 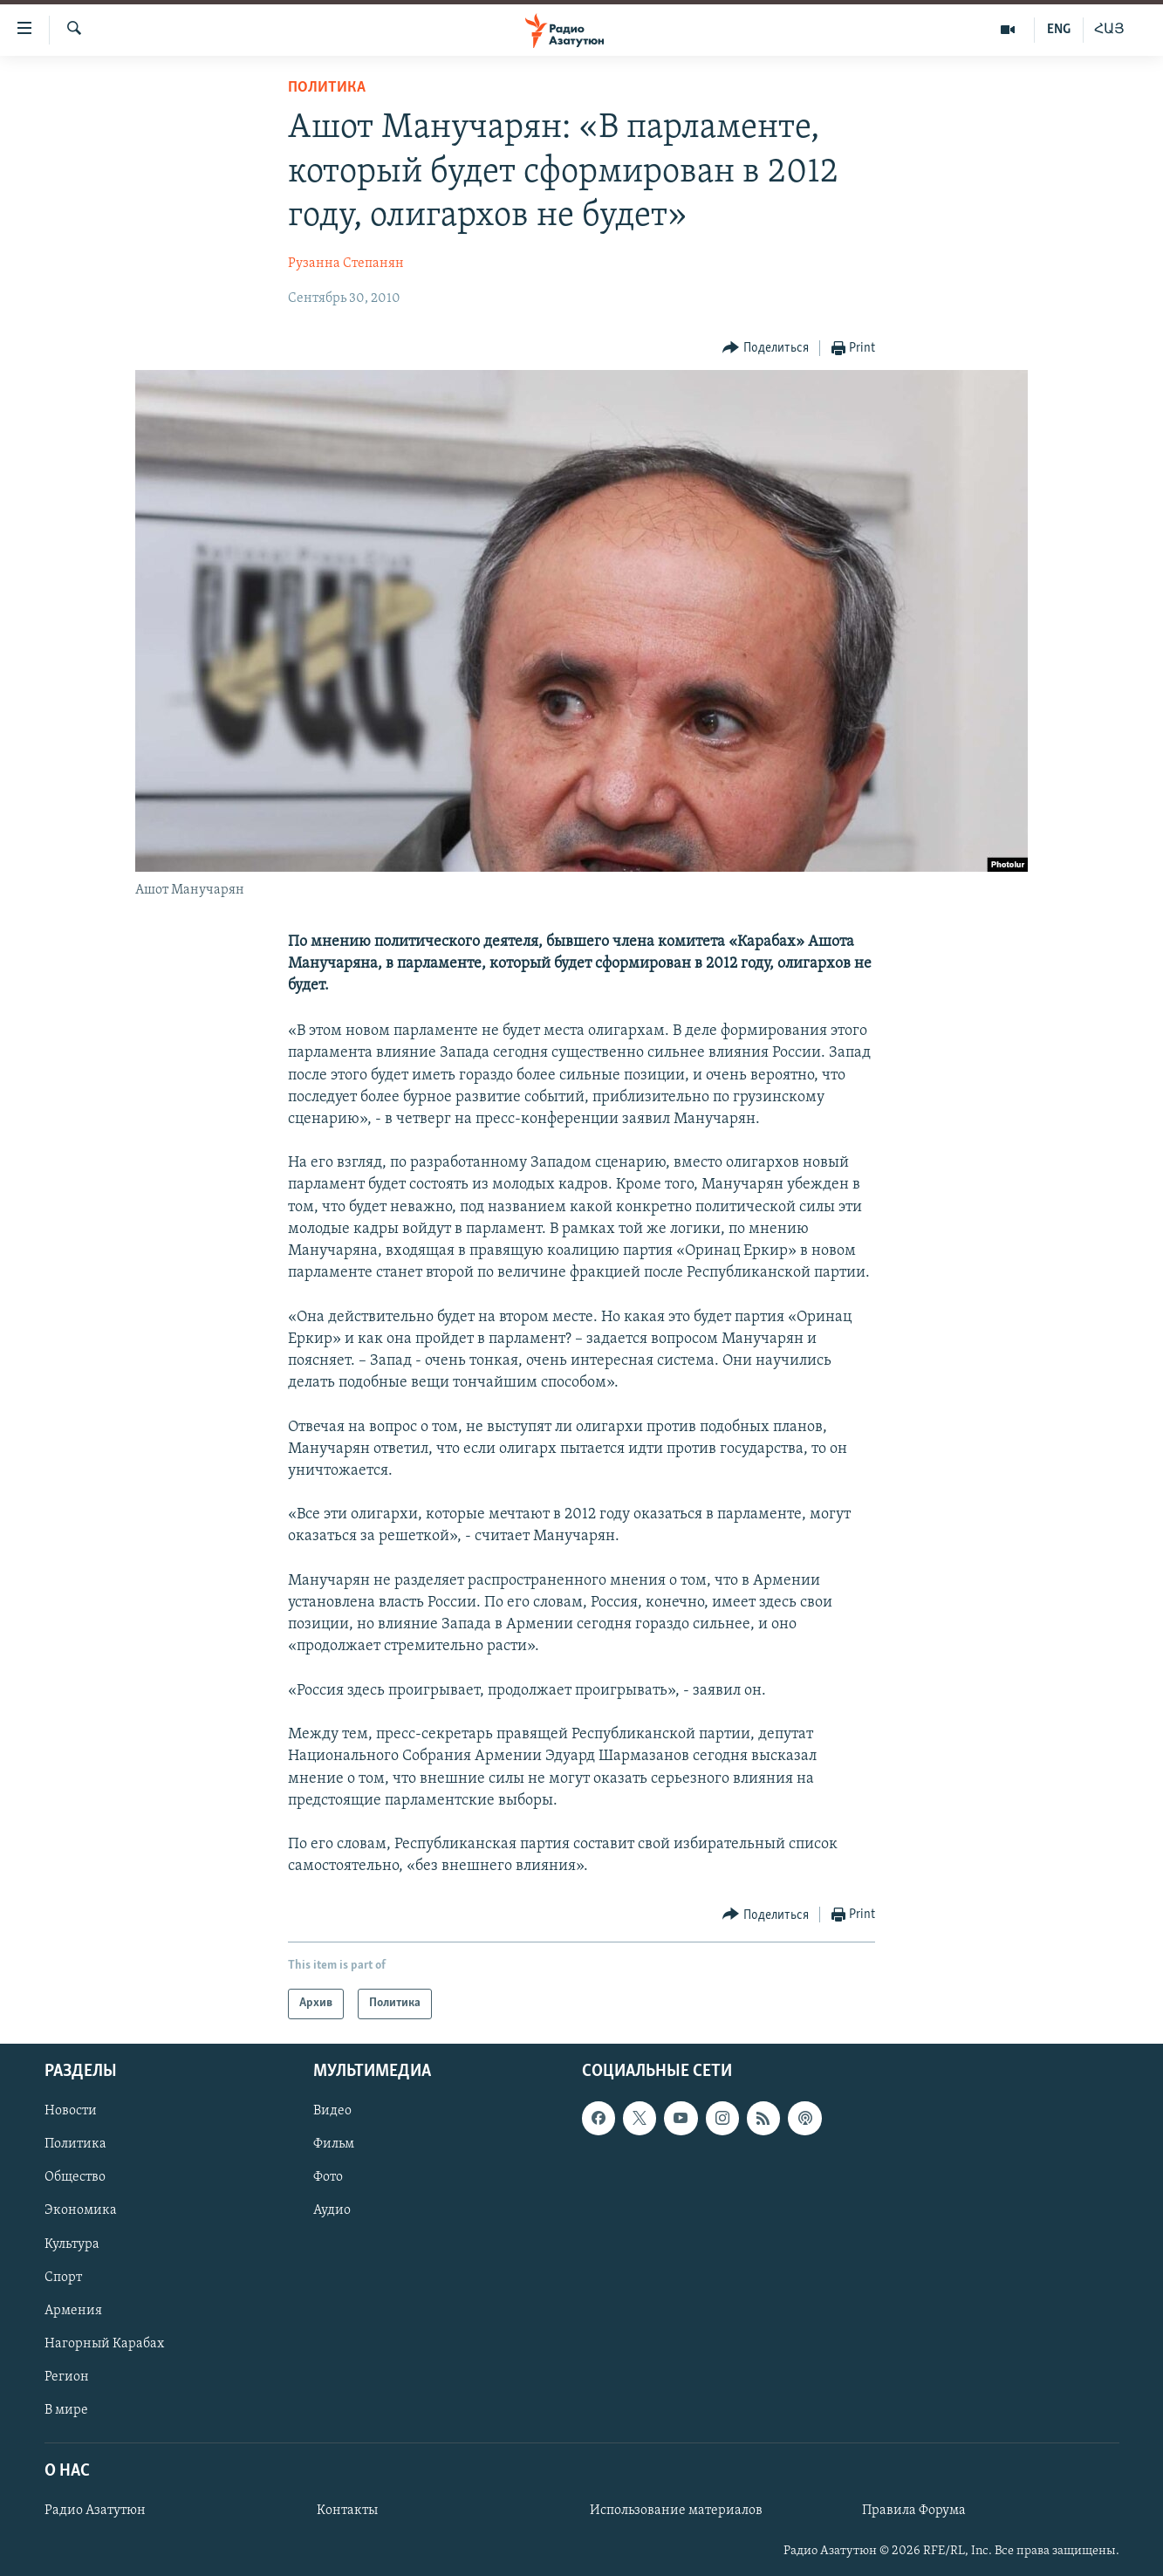 What do you see at coordinates (70, 2111) in the screenshot?
I see `Новости` at bounding box center [70, 2111].